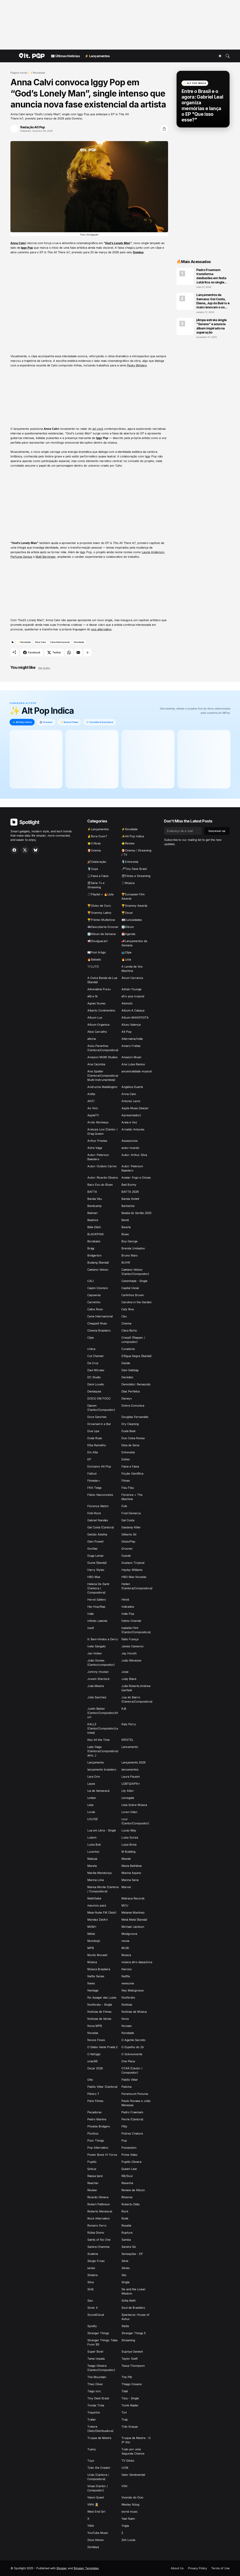 Image resolution: width=240 pixels, height=2576 pixels. What do you see at coordinates (101, 1408) in the screenshot?
I see `Djavan (Cantor/Compositor)` at bounding box center [101, 1408].